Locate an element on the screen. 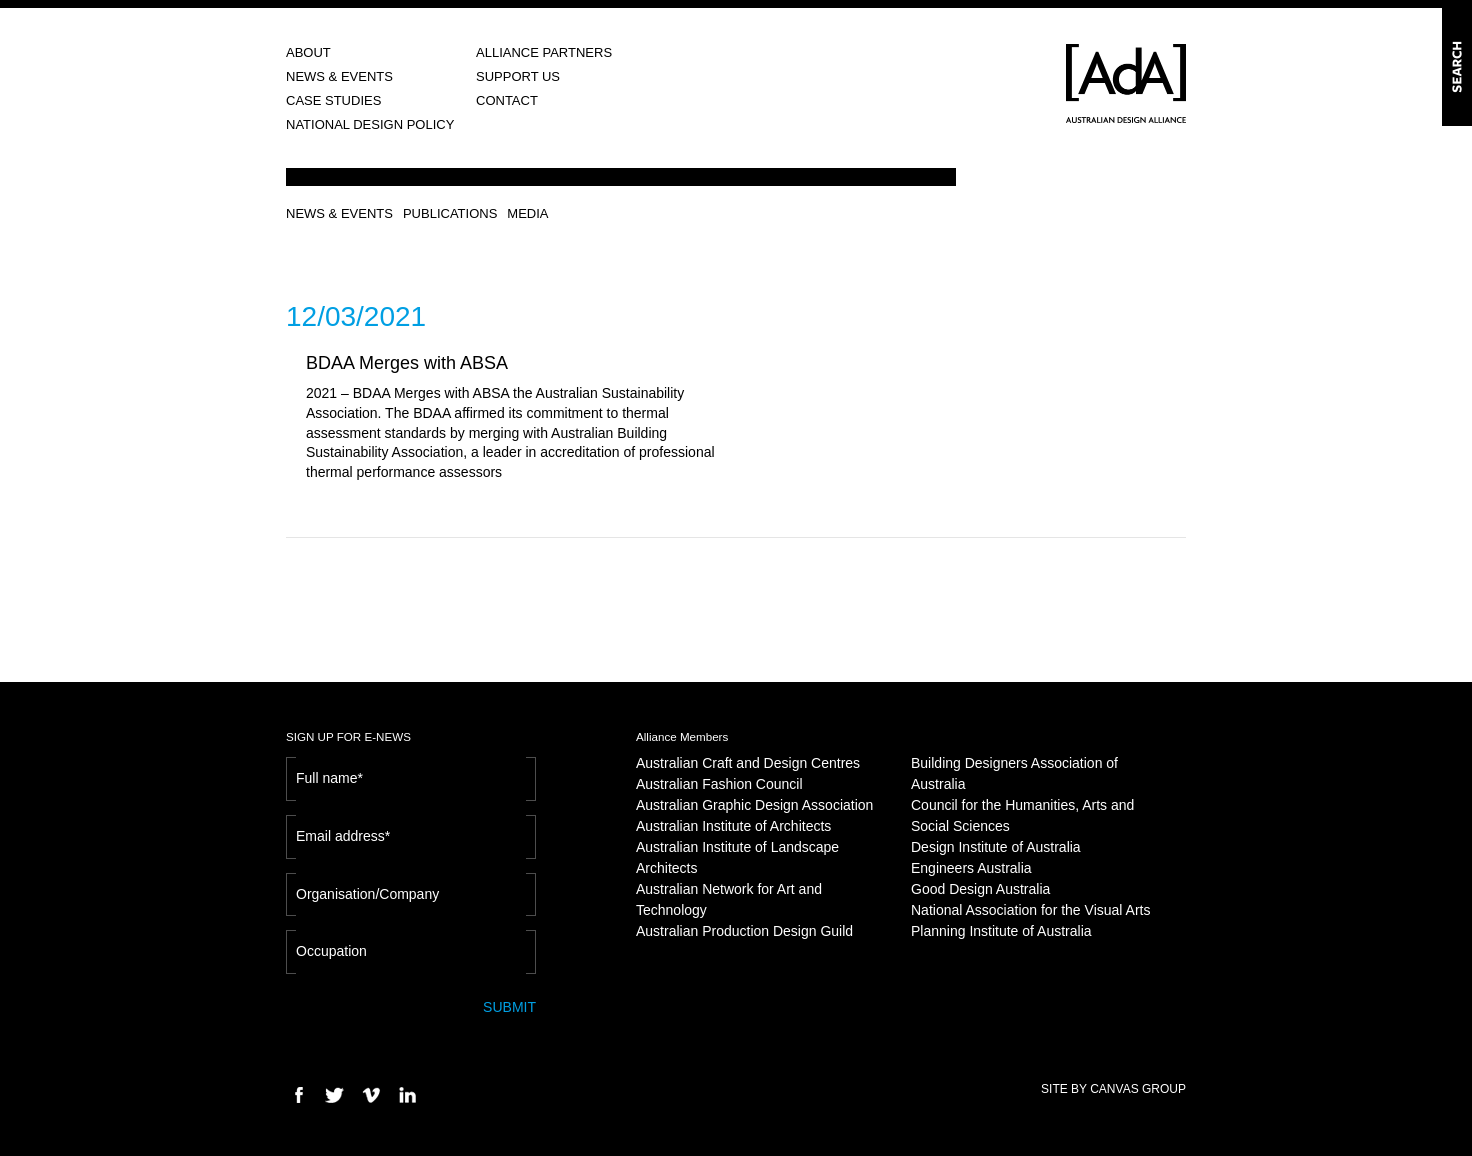 Image resolution: width=1472 pixels, height=1156 pixels. ALLIANCE PARTNERS is located at coordinates (544, 52).